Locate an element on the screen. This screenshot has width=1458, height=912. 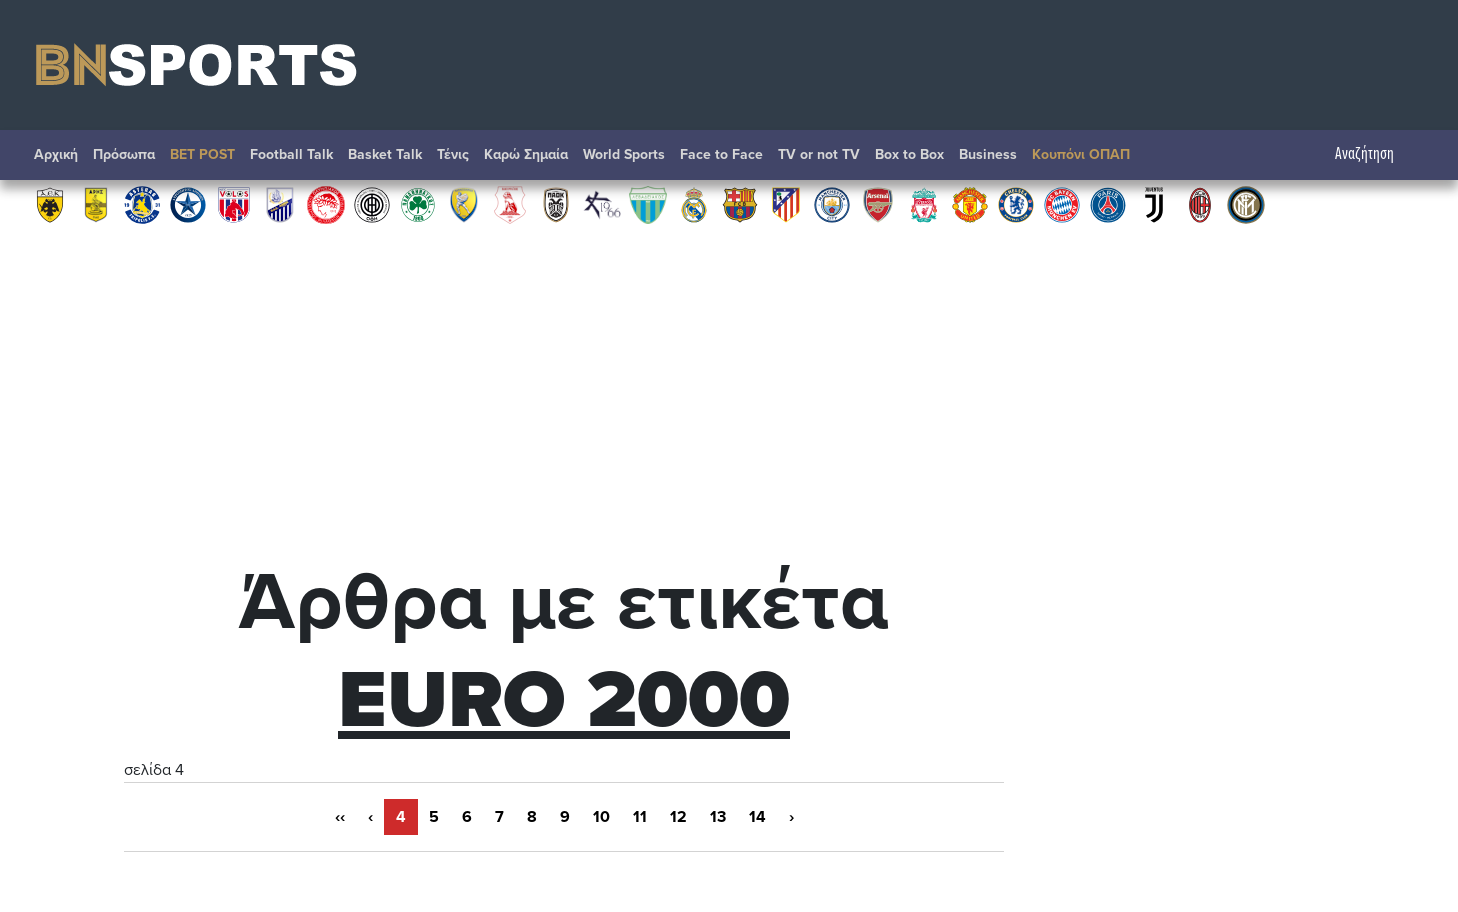
Αρχική is located at coordinates (56, 154).